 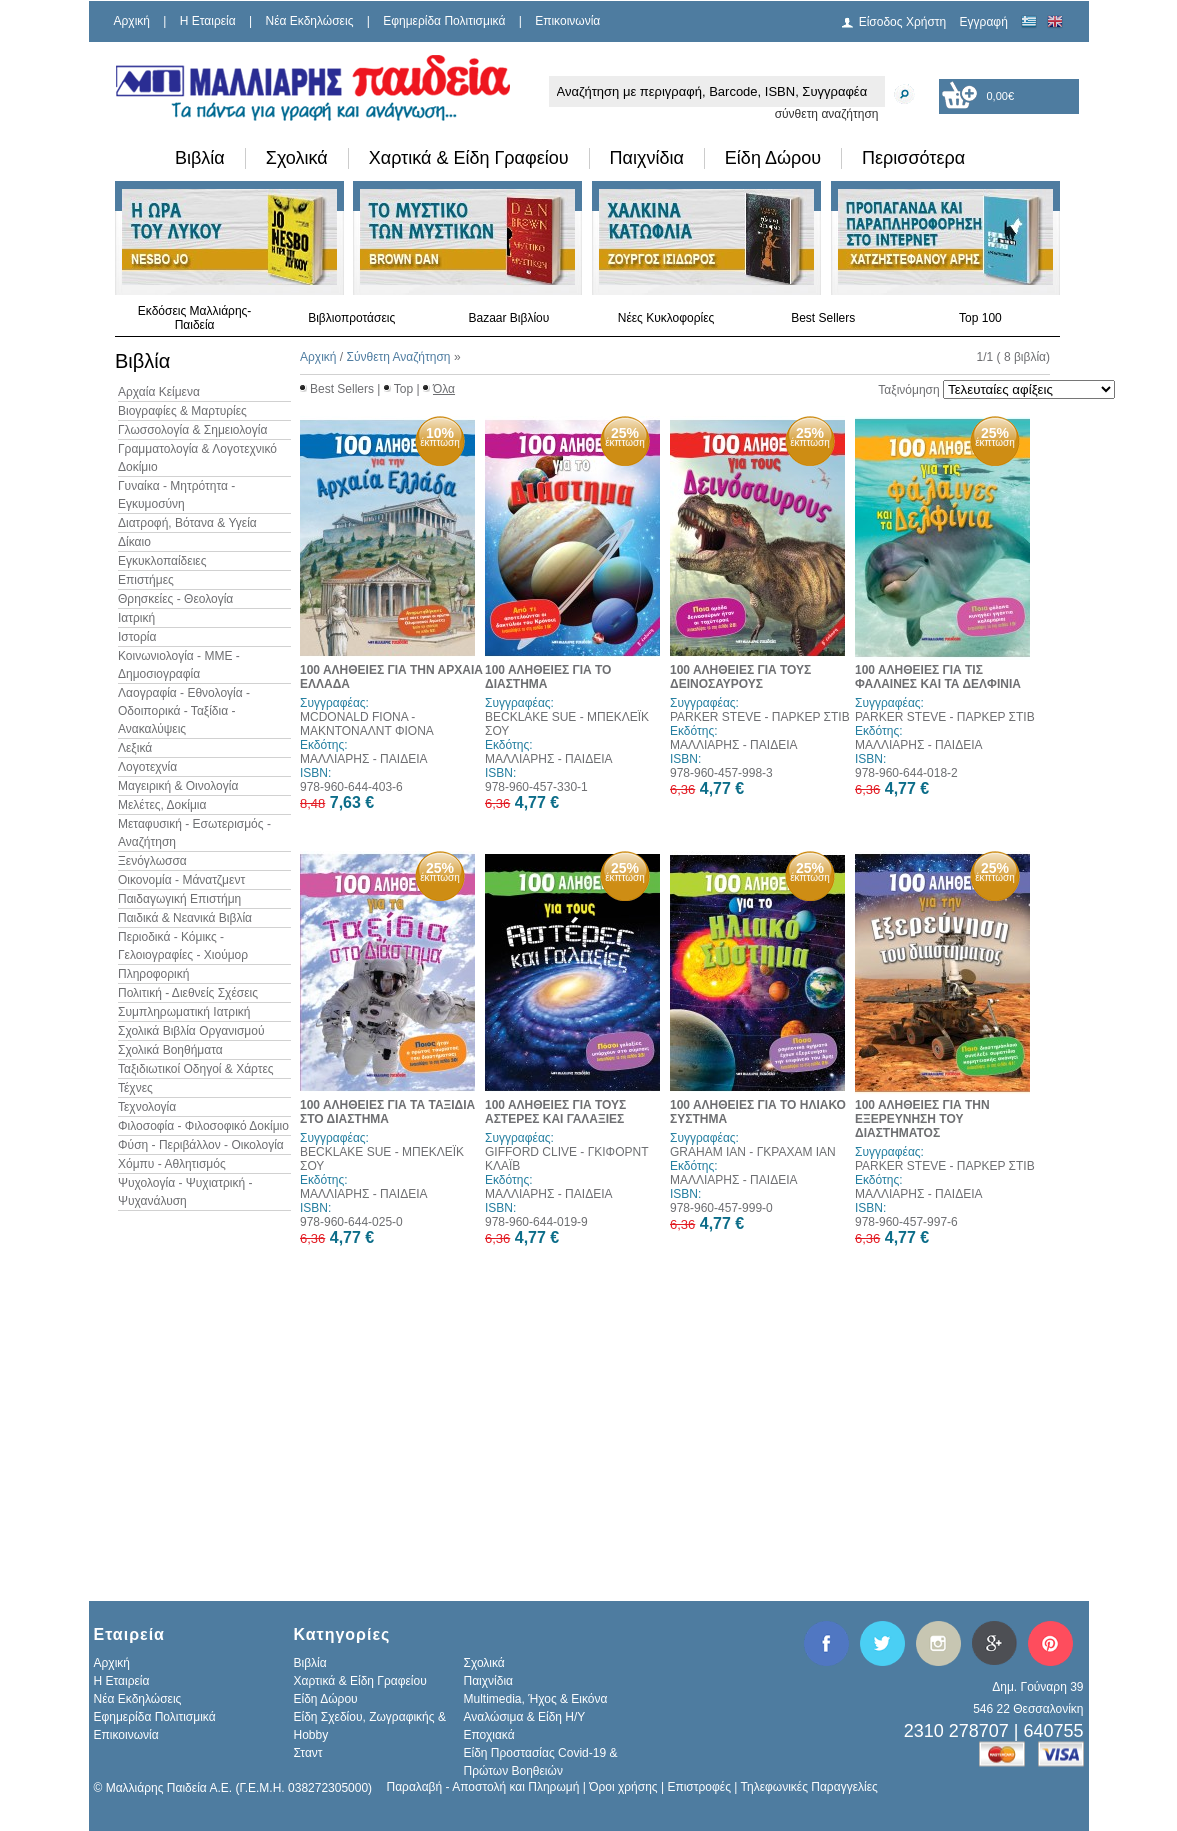 I want to click on Λογοτεχνία, so click(x=147, y=767).